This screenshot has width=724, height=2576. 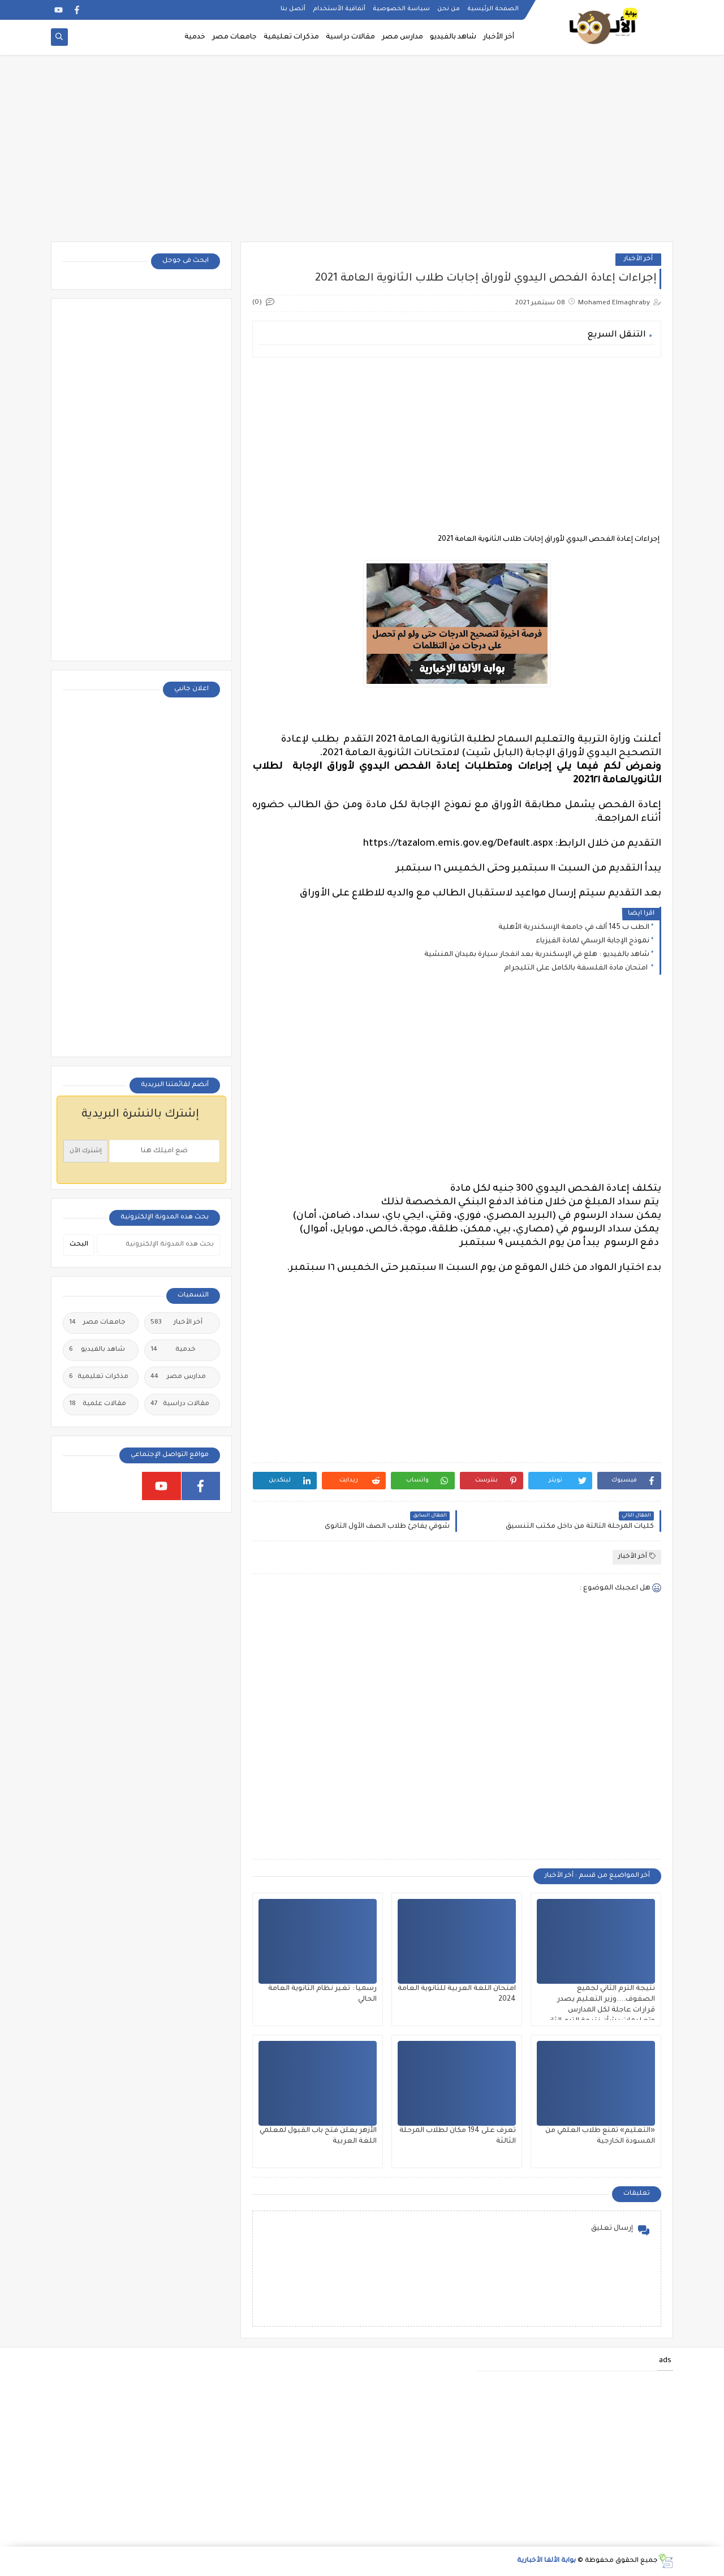 What do you see at coordinates (573, 928) in the screenshot?
I see `الطب ب 145 ألف في جامعة الإسكندرية الأهلية` at bounding box center [573, 928].